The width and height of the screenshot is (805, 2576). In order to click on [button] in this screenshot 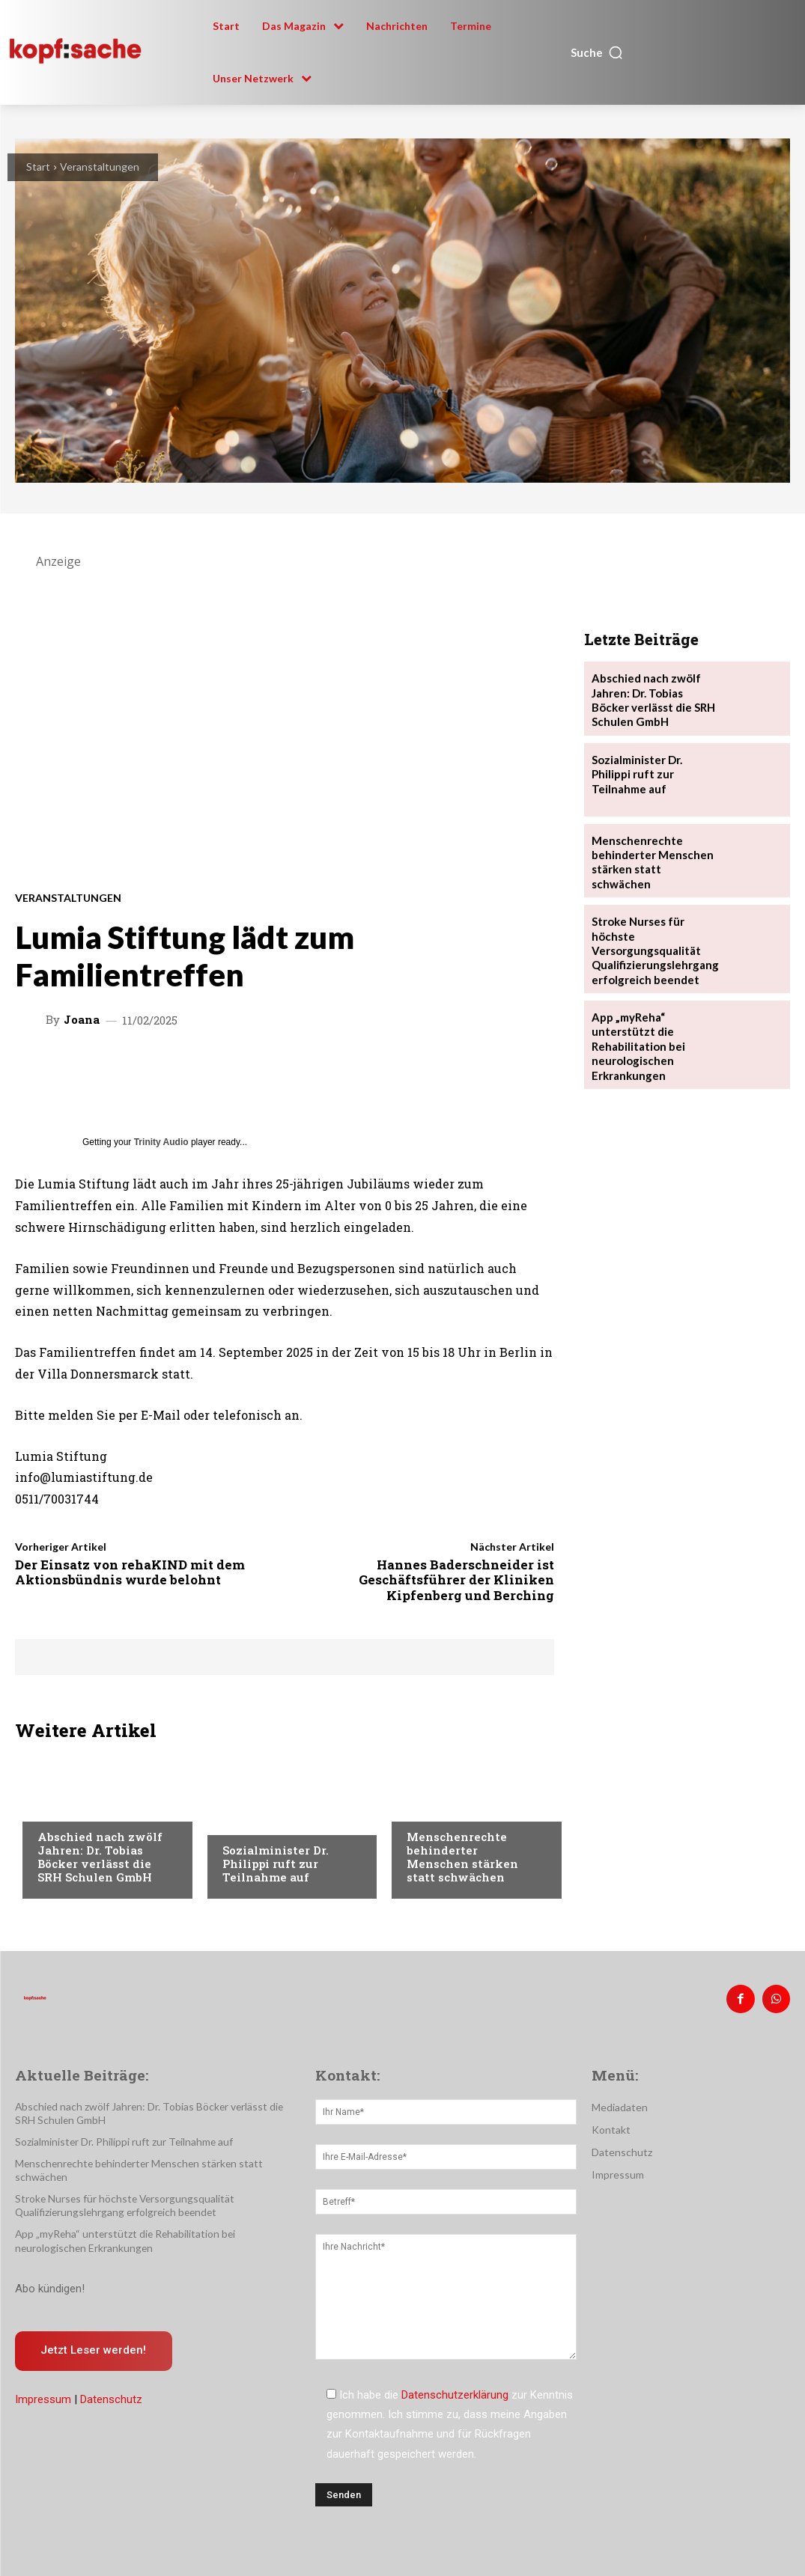, I will do `click(597, 52)`.